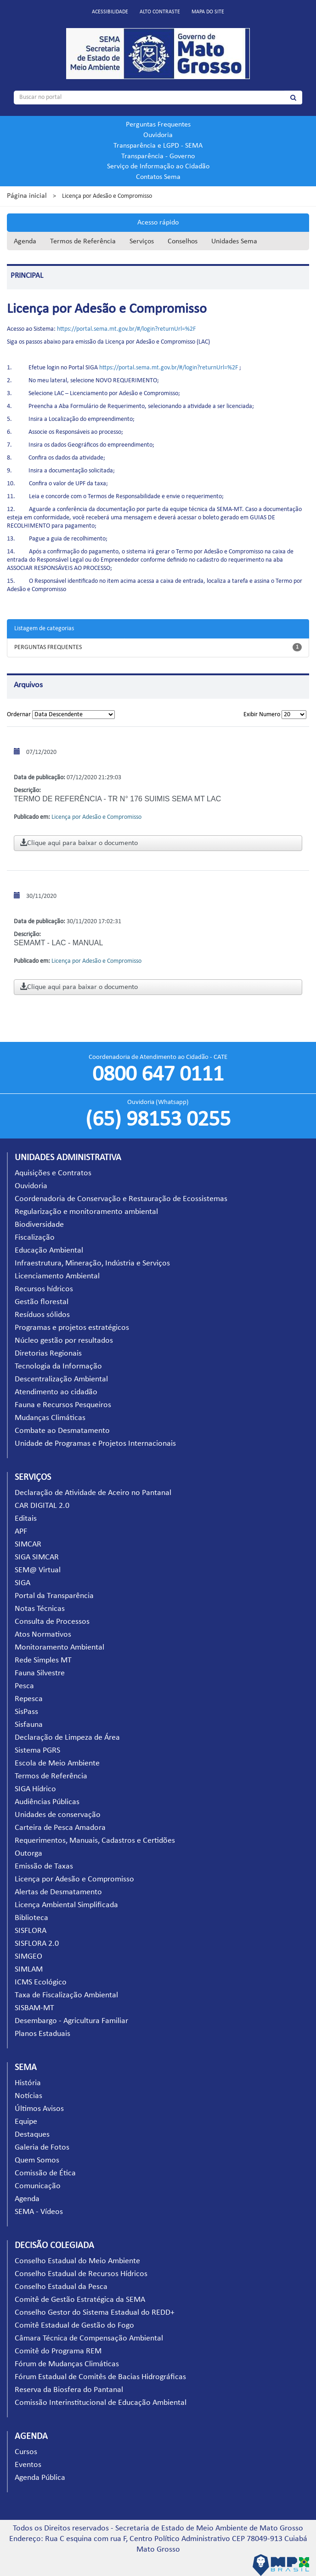  Describe the element at coordinates (59, 1647) in the screenshot. I see `Monitoramento Ambiental` at that location.